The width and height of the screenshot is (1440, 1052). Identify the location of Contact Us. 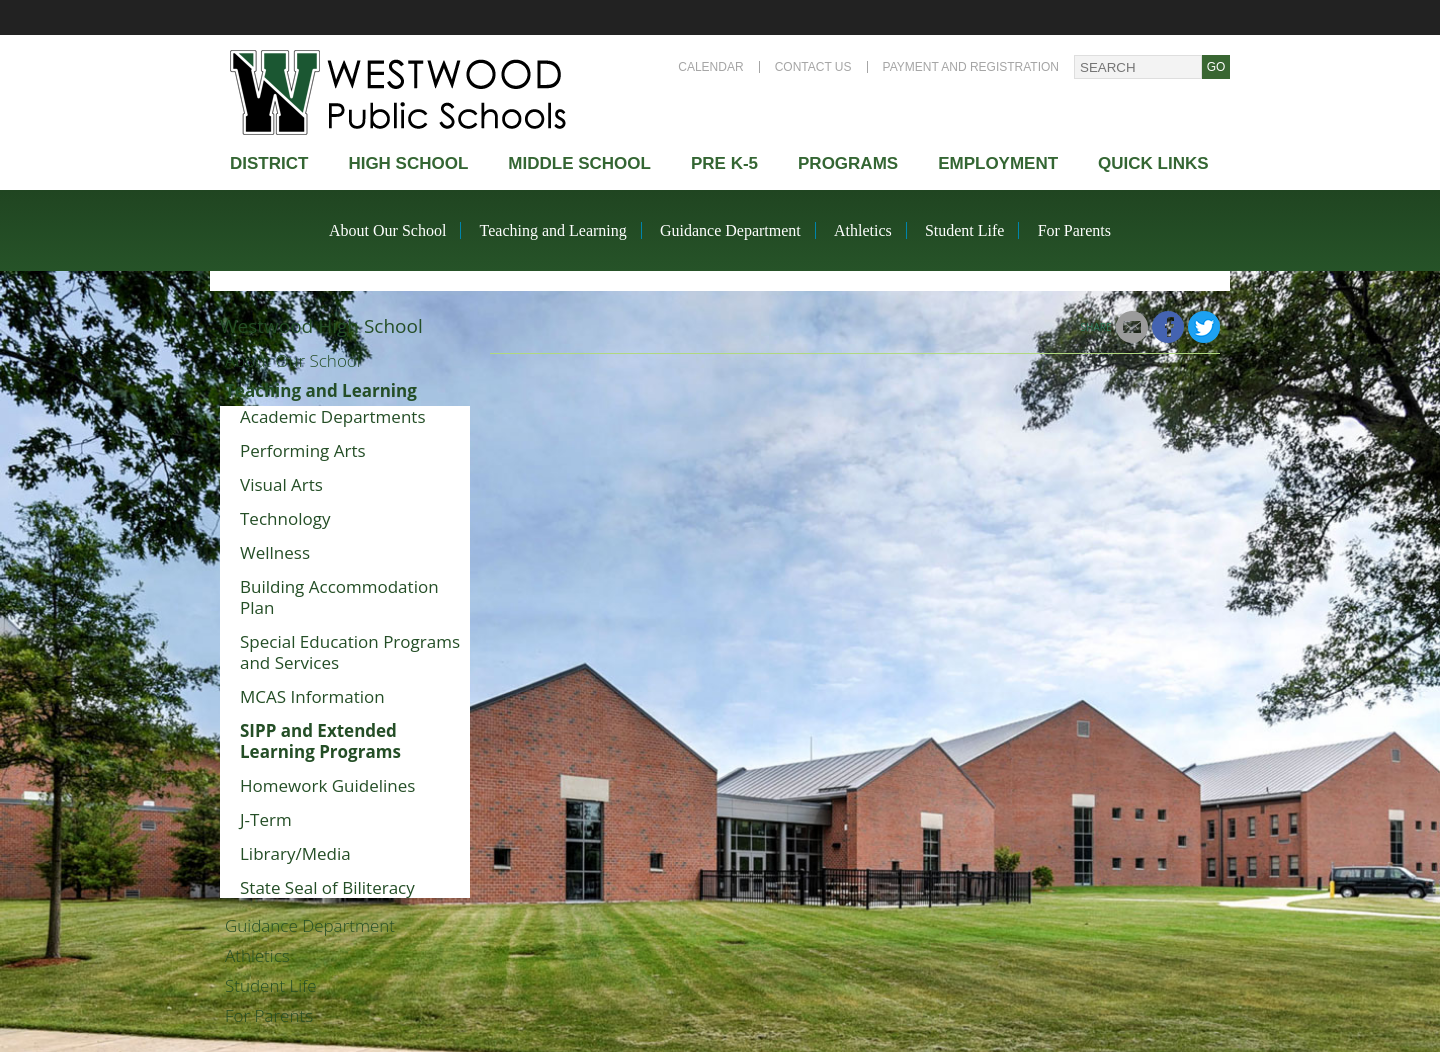
(813, 67).